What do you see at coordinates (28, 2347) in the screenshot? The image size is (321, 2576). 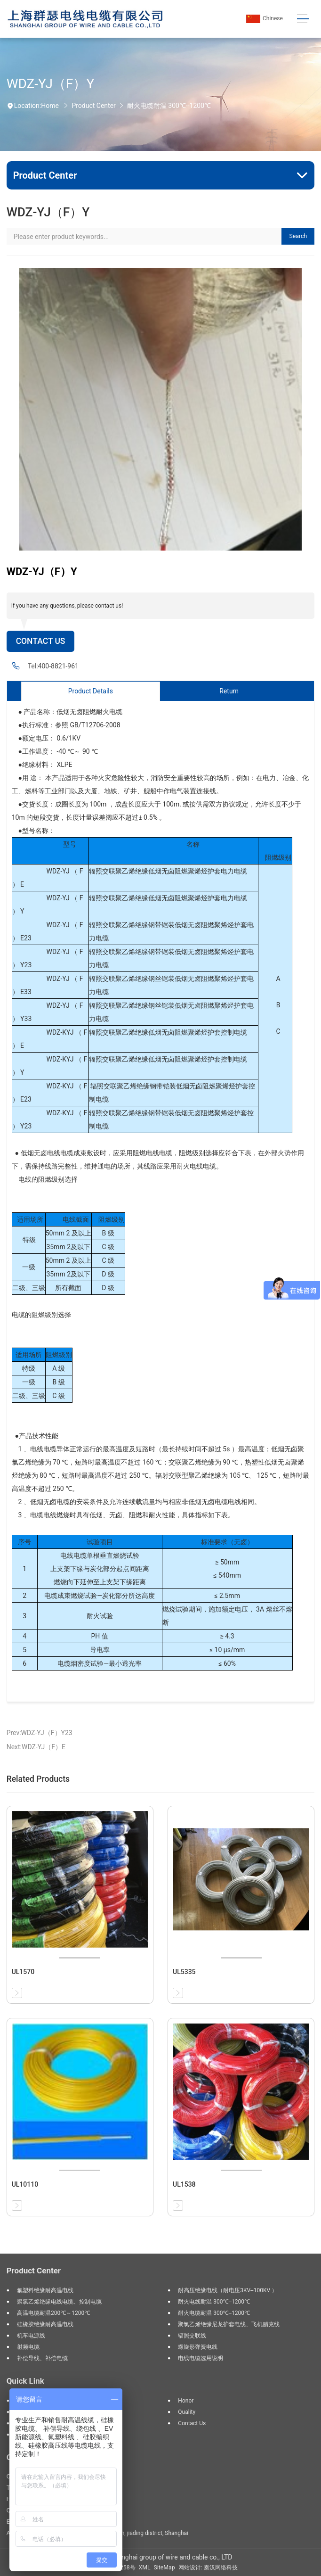 I see `射频电缆` at bounding box center [28, 2347].